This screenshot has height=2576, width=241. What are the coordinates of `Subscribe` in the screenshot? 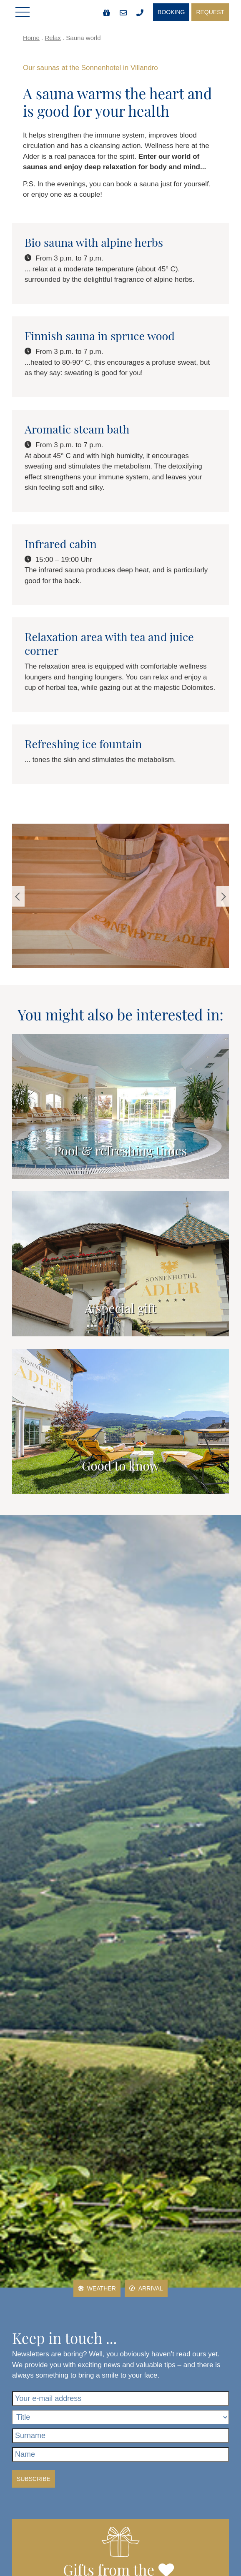 It's located at (33, 2479).